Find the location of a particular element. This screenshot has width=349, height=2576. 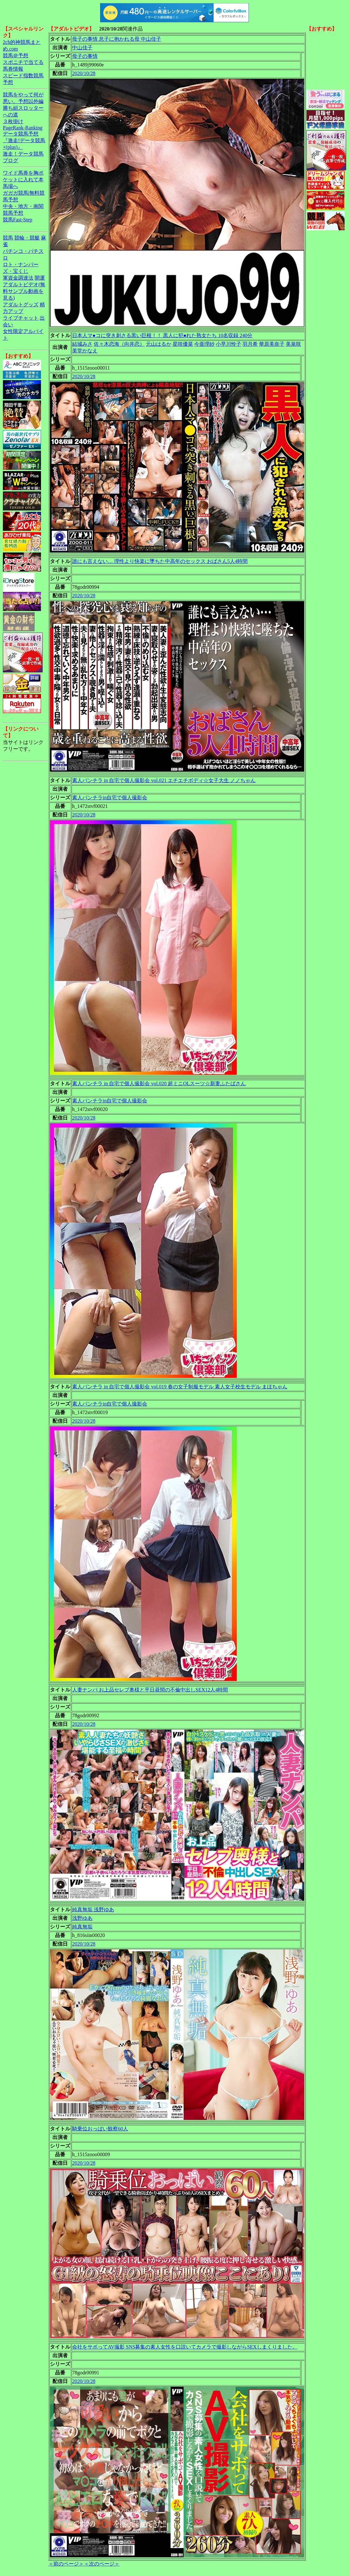

星咲優菜 is located at coordinates (183, 344).